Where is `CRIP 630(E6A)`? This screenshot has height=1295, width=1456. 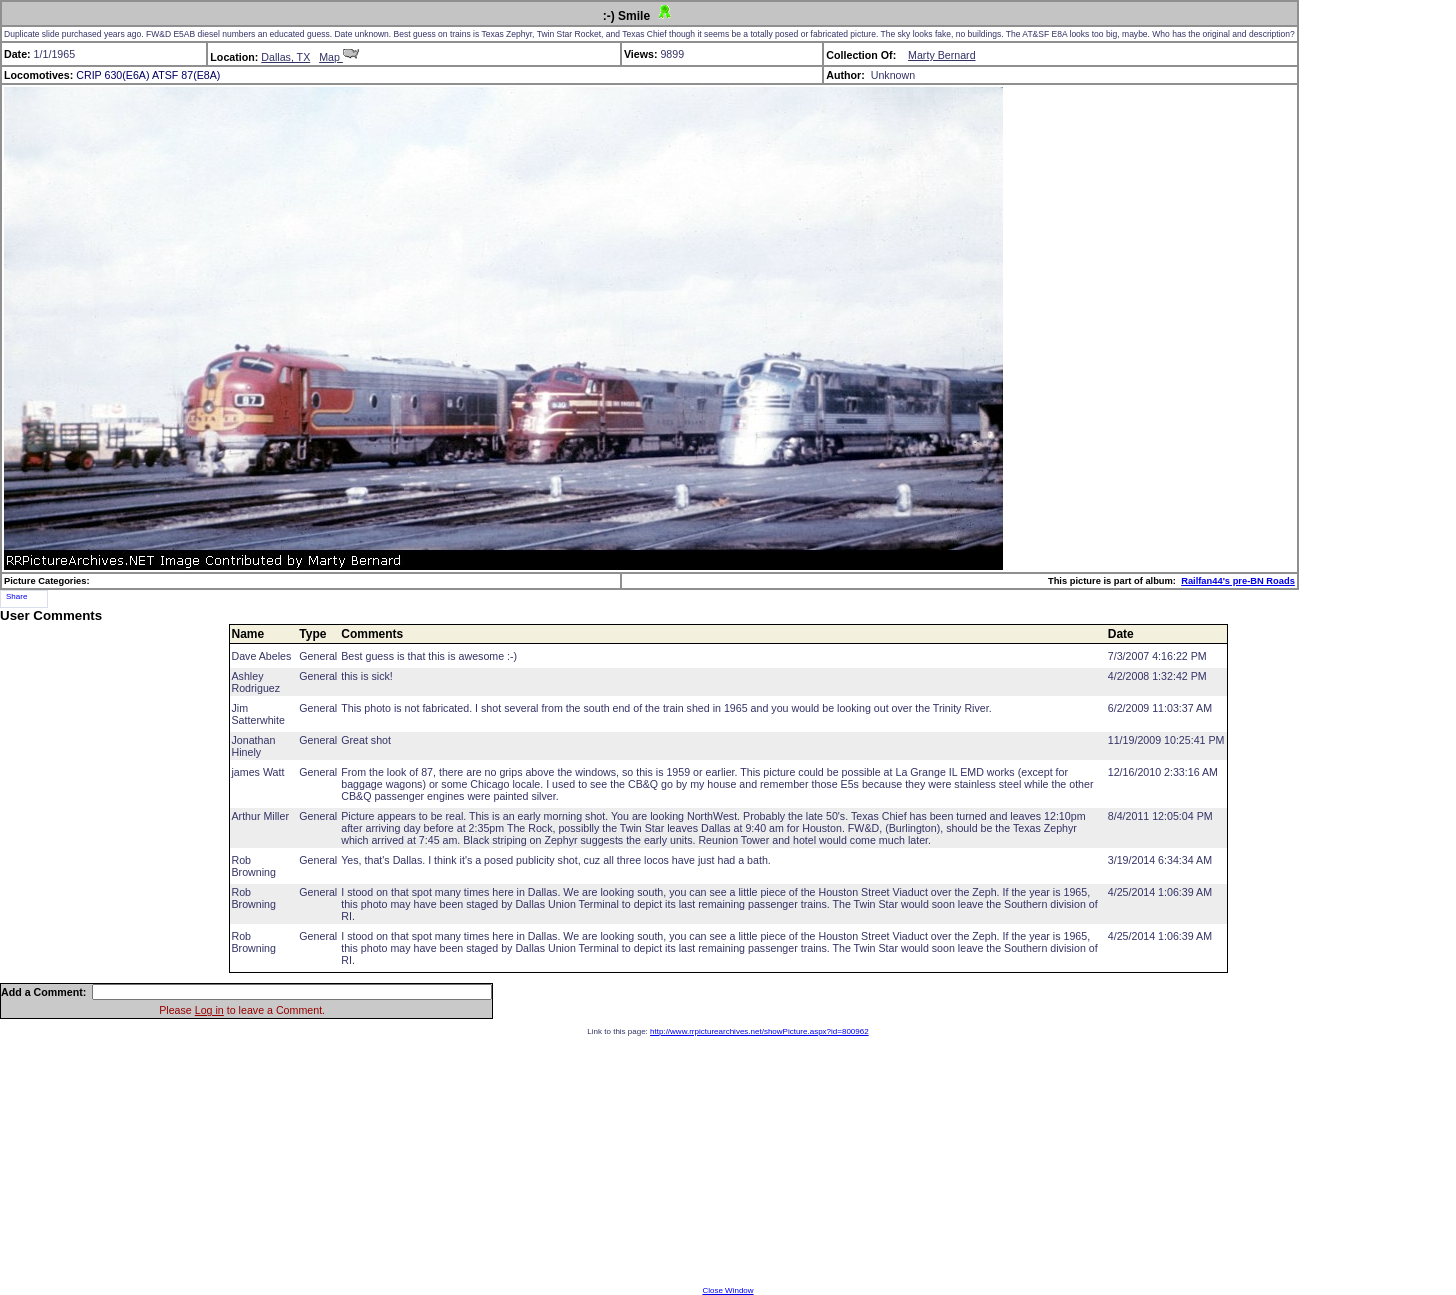 CRIP 630(E6A) is located at coordinates (112, 75).